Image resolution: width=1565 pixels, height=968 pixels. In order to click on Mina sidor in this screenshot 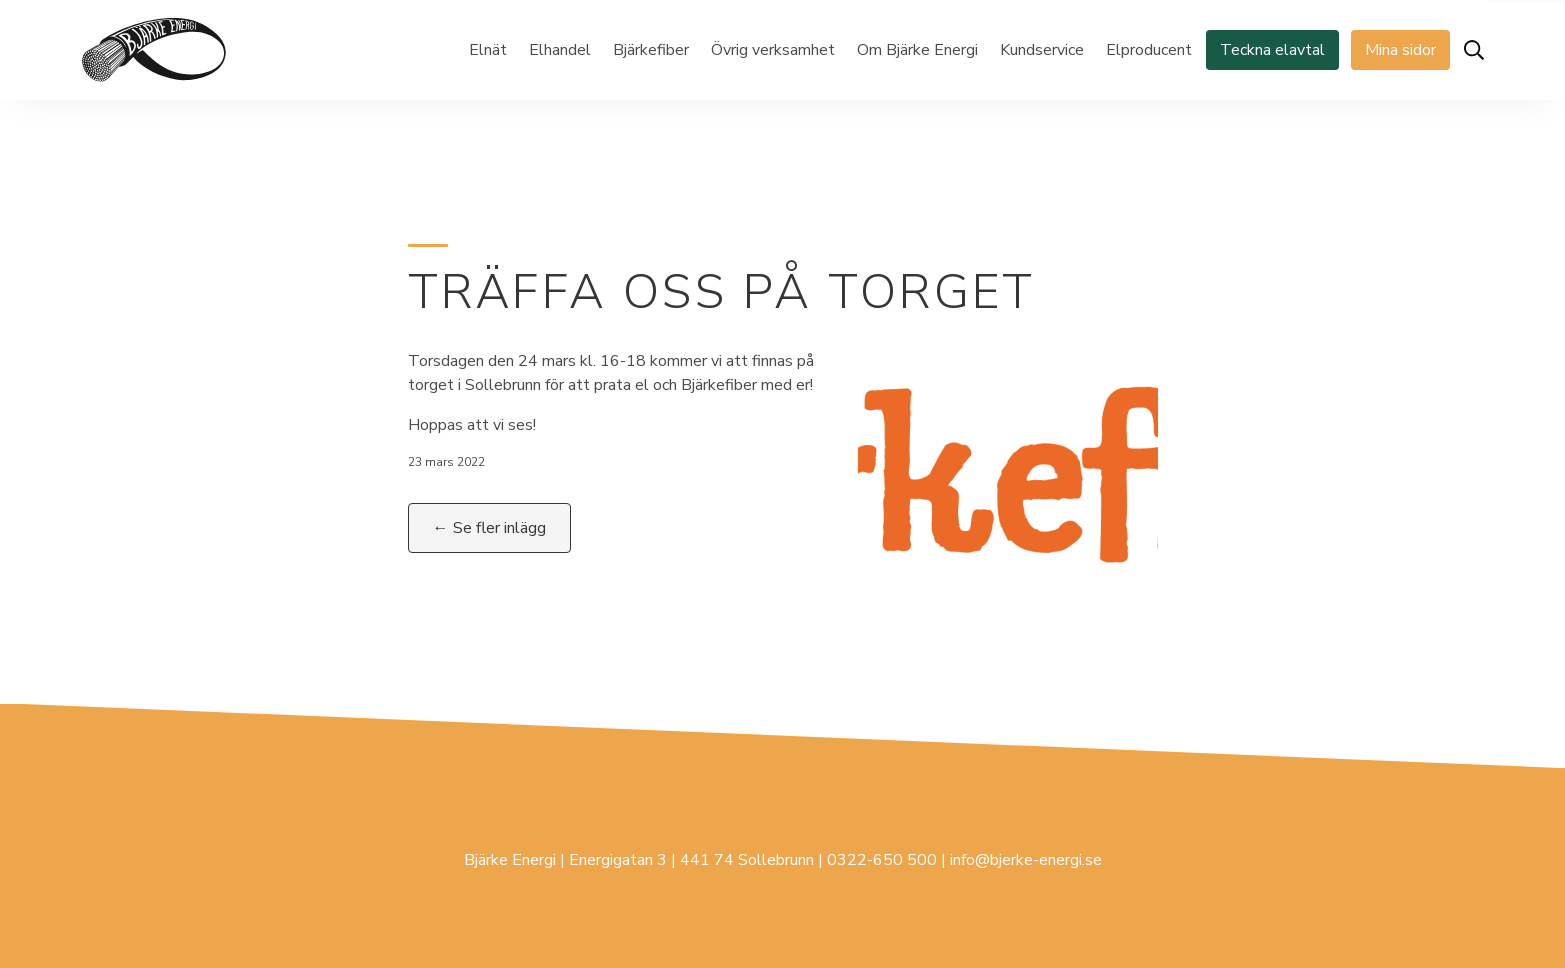, I will do `click(1400, 50)`.